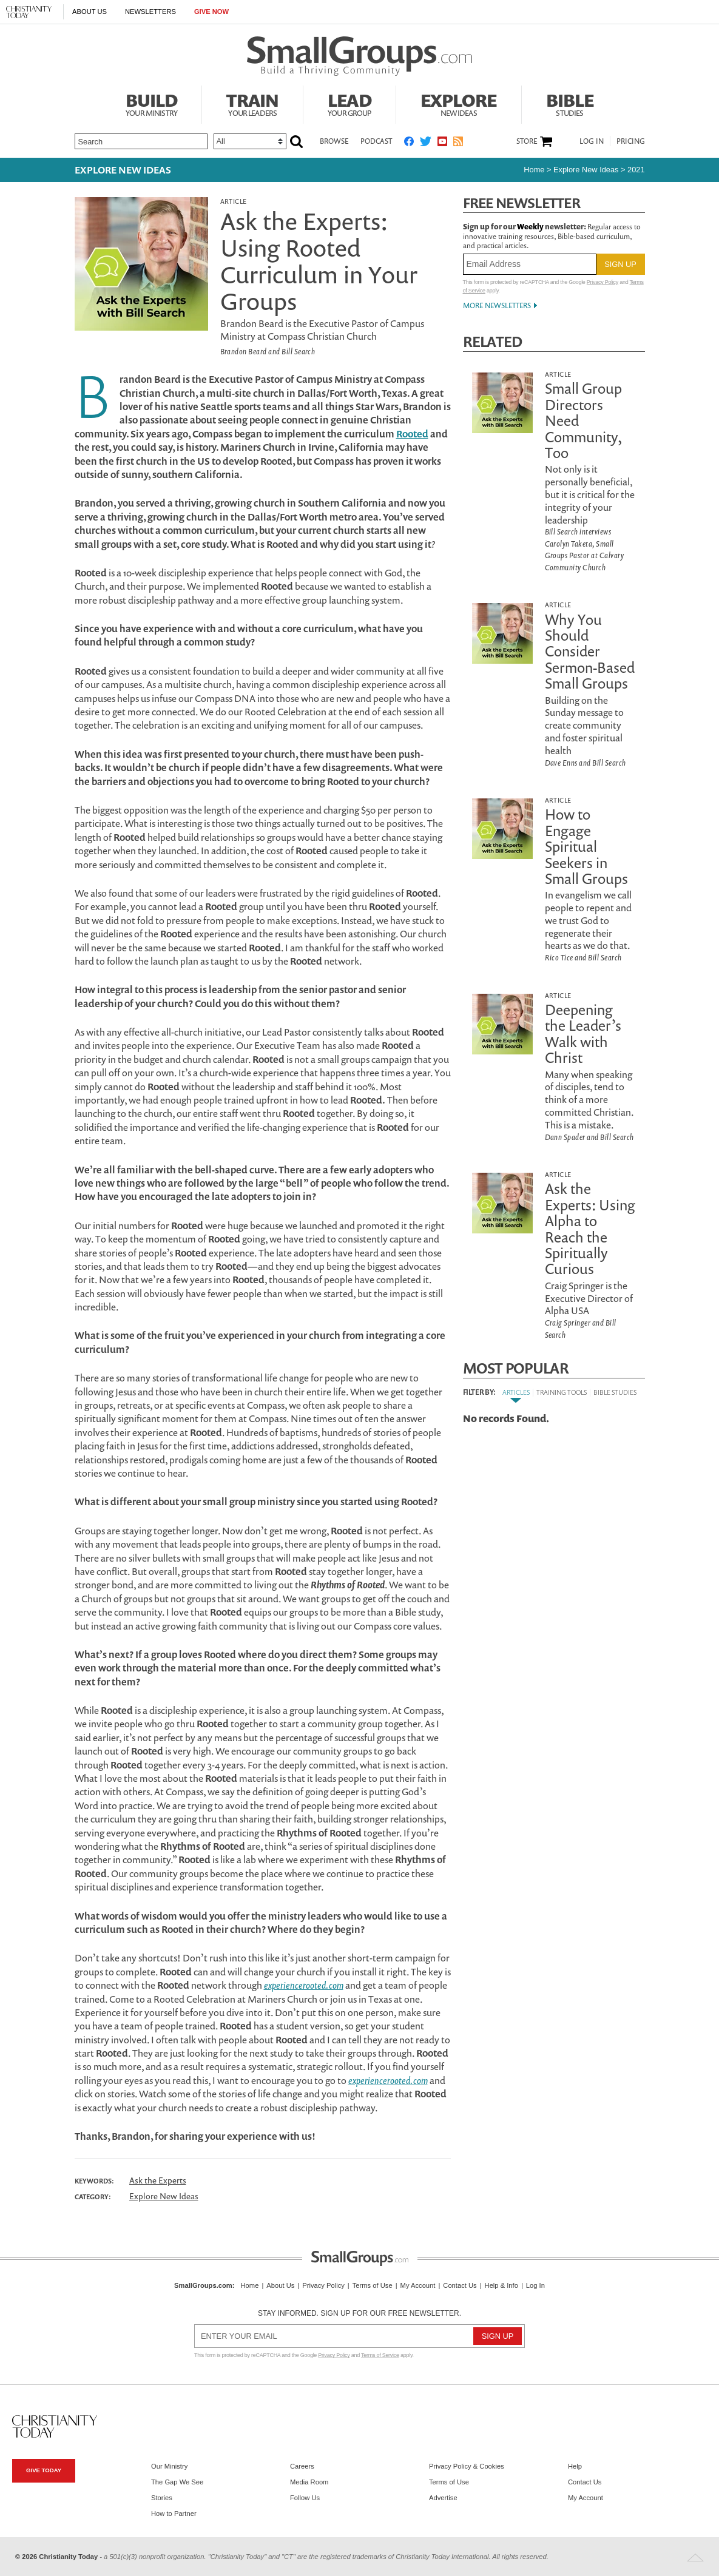 The image size is (719, 2576). Describe the element at coordinates (635, 169) in the screenshot. I see `2021` at that location.